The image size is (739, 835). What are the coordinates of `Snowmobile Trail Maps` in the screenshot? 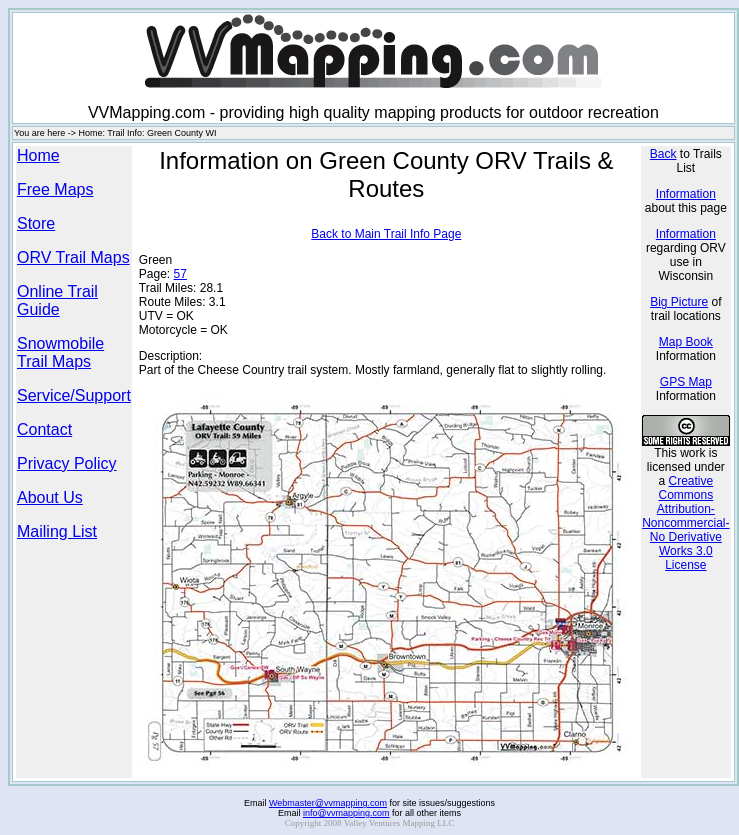 It's located at (60, 352).